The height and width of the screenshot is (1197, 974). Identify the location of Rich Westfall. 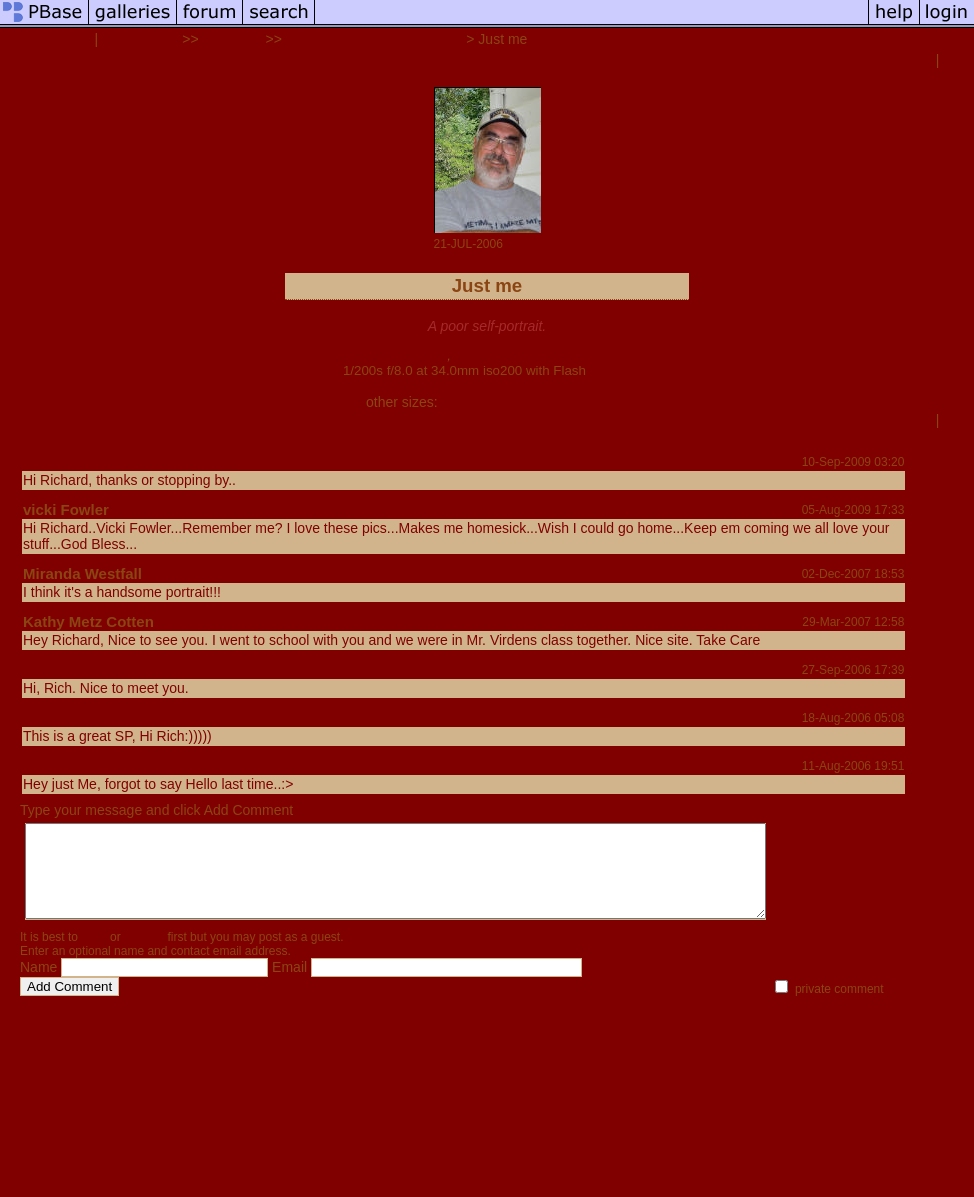
(47, 39).